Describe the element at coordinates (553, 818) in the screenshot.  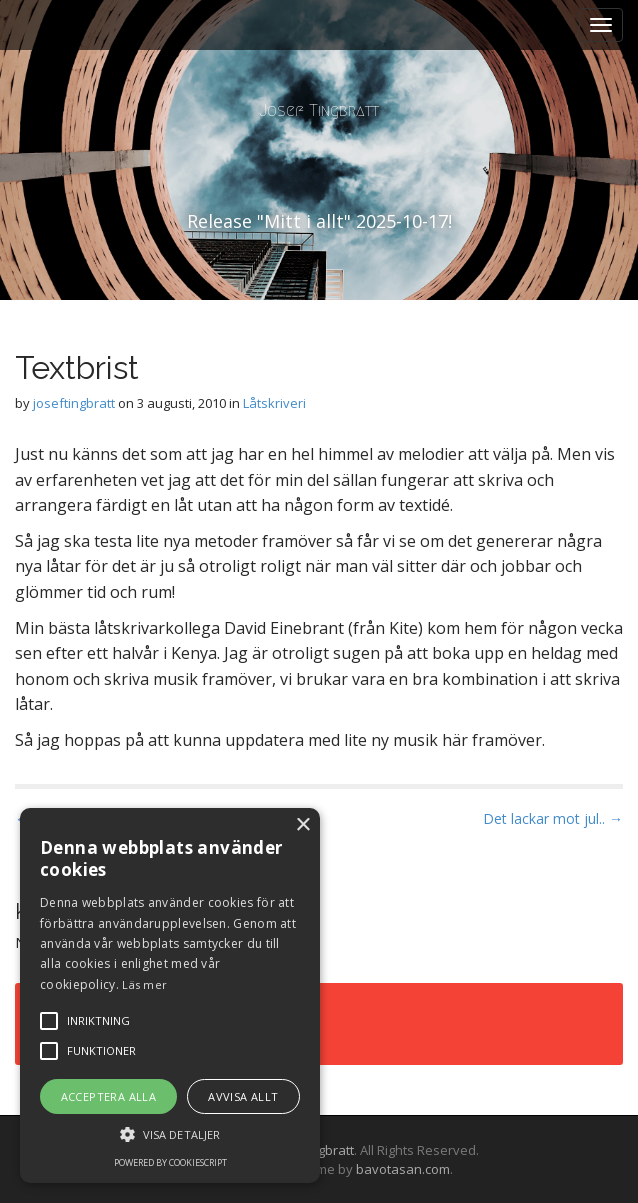
I see `Det lackar mot jul.. →` at that location.